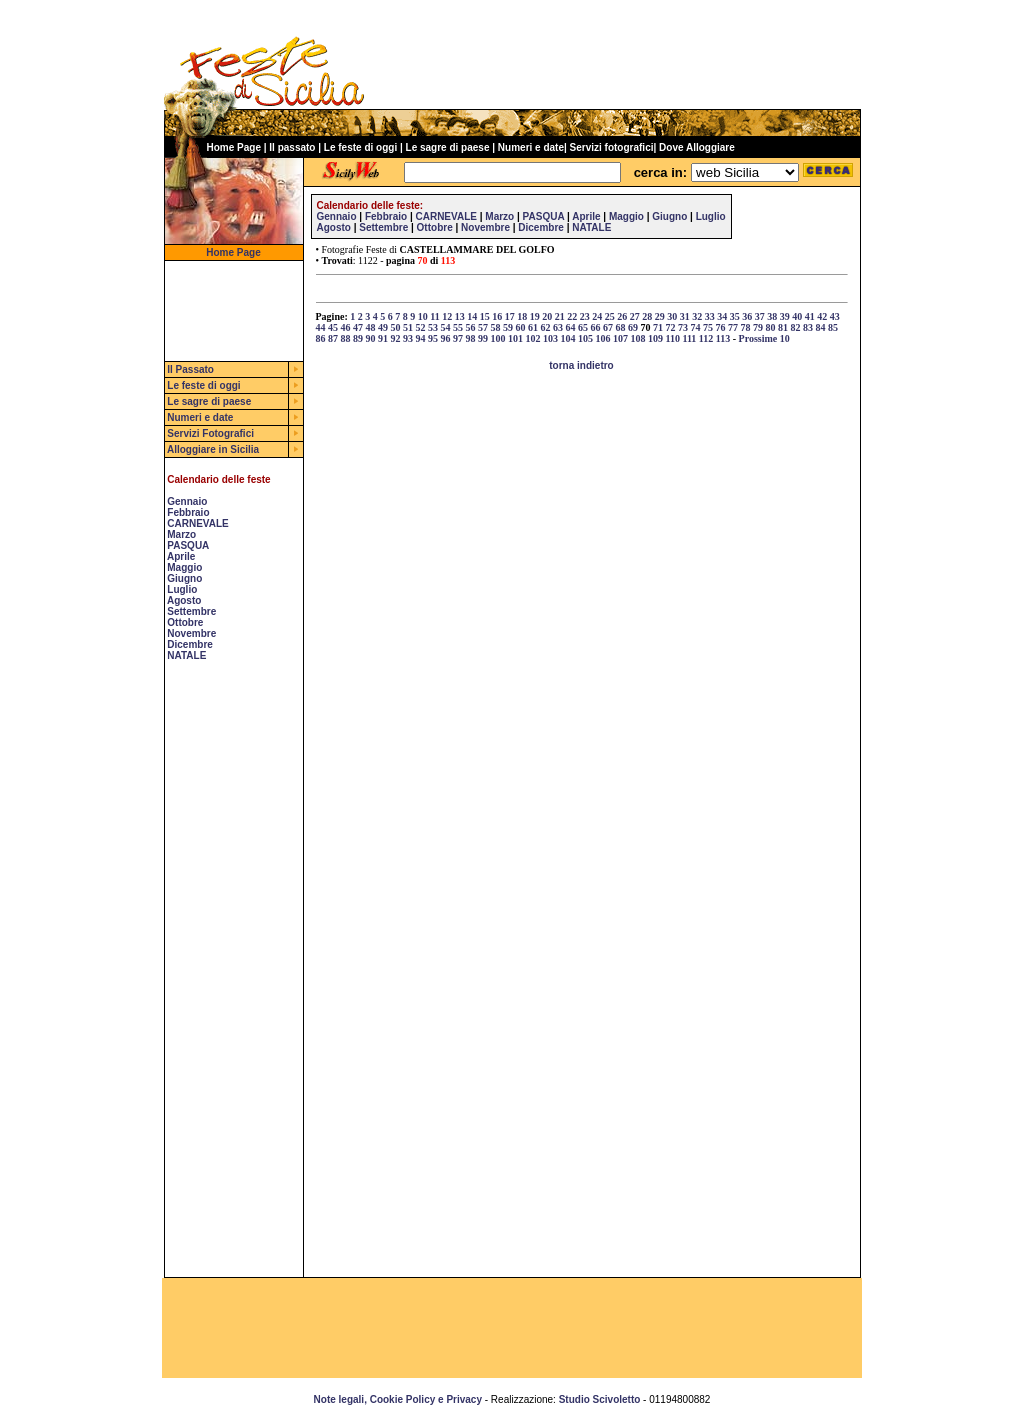 The image size is (1024, 1421). What do you see at coordinates (610, 316) in the screenshot?
I see `25` at bounding box center [610, 316].